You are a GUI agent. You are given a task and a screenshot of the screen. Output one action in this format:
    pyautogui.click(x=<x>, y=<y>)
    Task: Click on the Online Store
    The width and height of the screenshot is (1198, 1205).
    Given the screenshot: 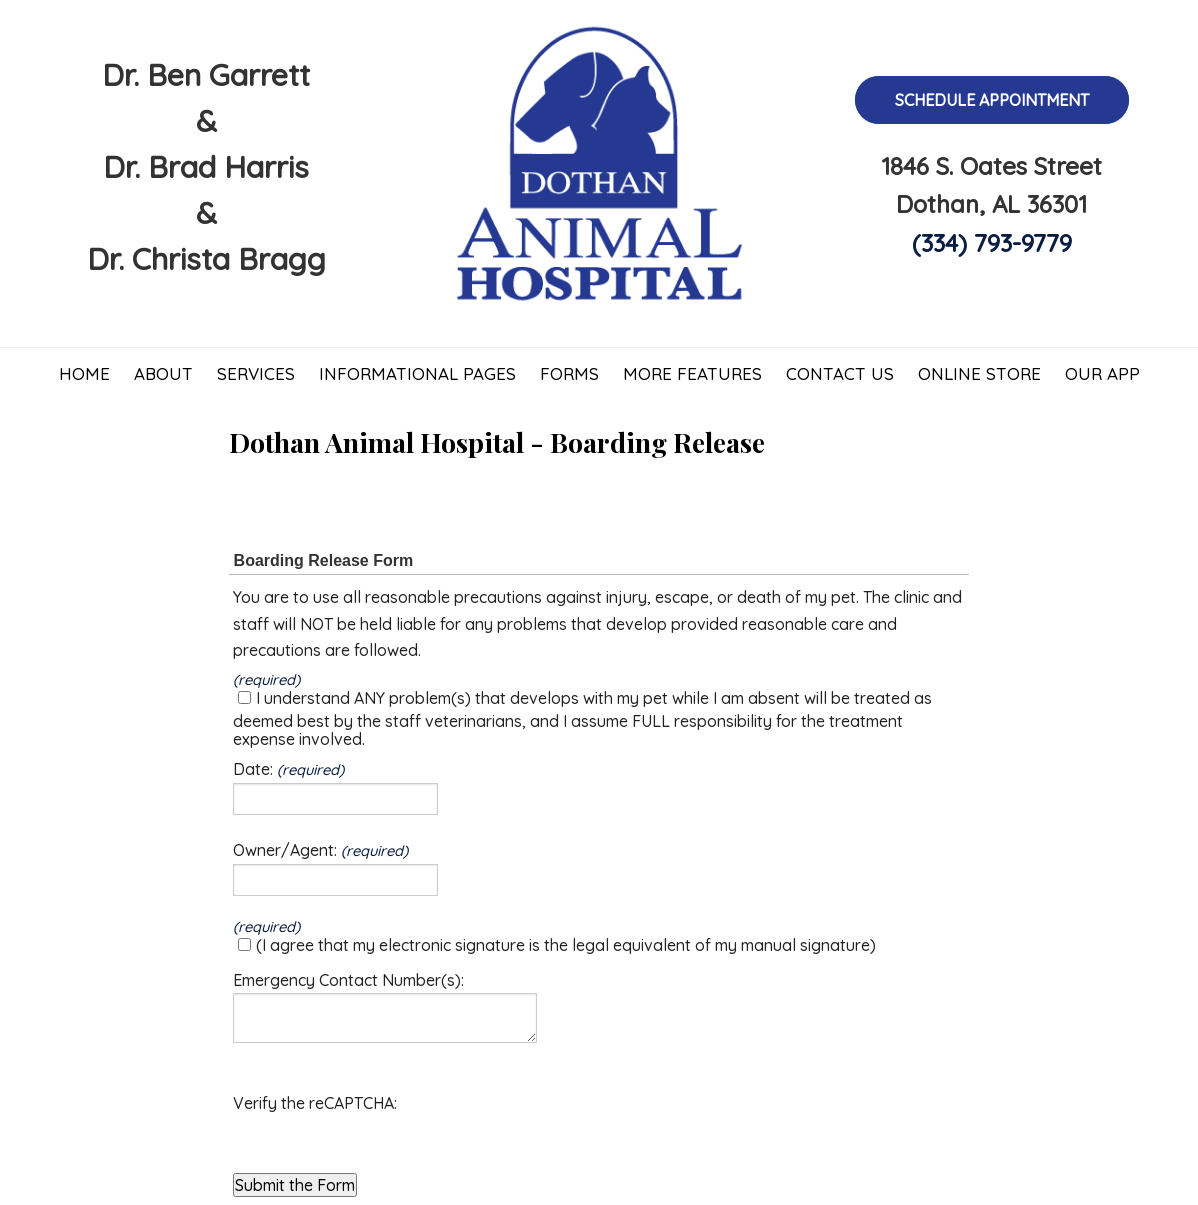 What is the action you would take?
    pyautogui.click(x=979, y=373)
    